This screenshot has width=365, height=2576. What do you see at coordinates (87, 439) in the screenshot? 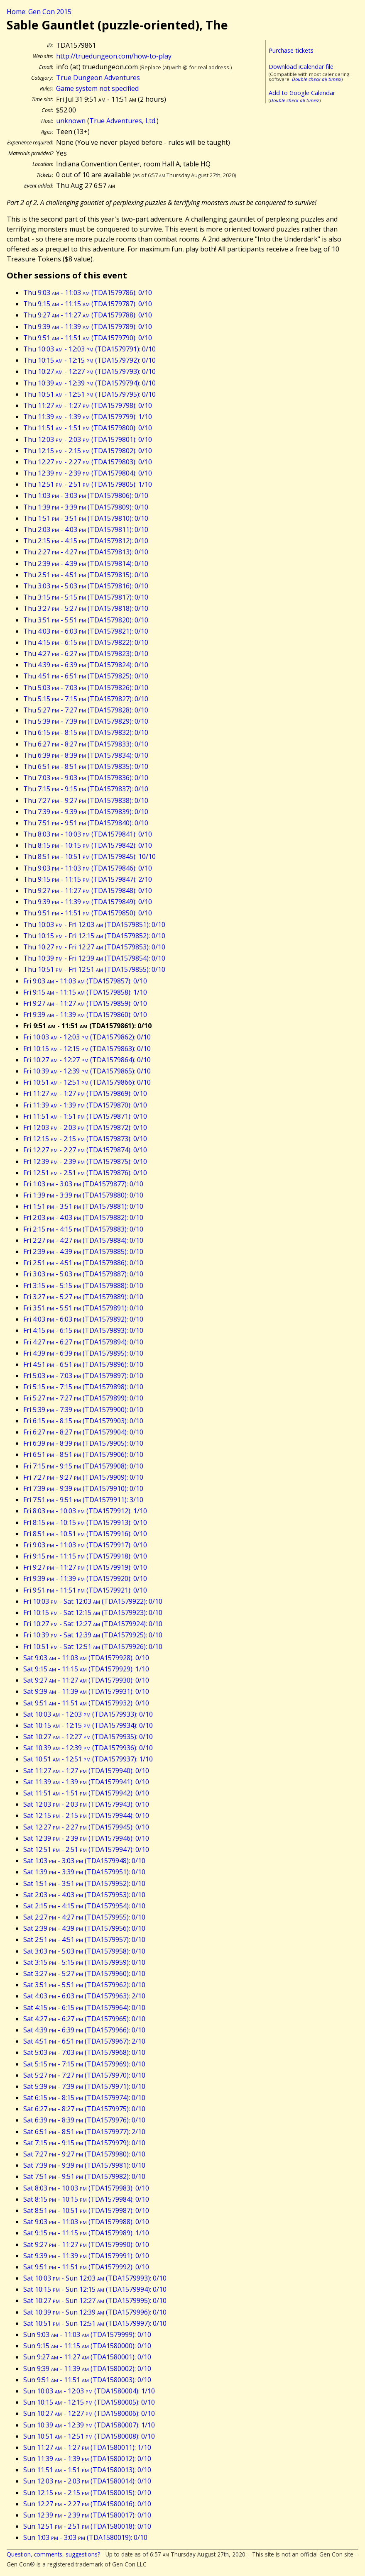
I see `Thu 12:03 - 2:03 (TDA1579801): 0/10` at bounding box center [87, 439].